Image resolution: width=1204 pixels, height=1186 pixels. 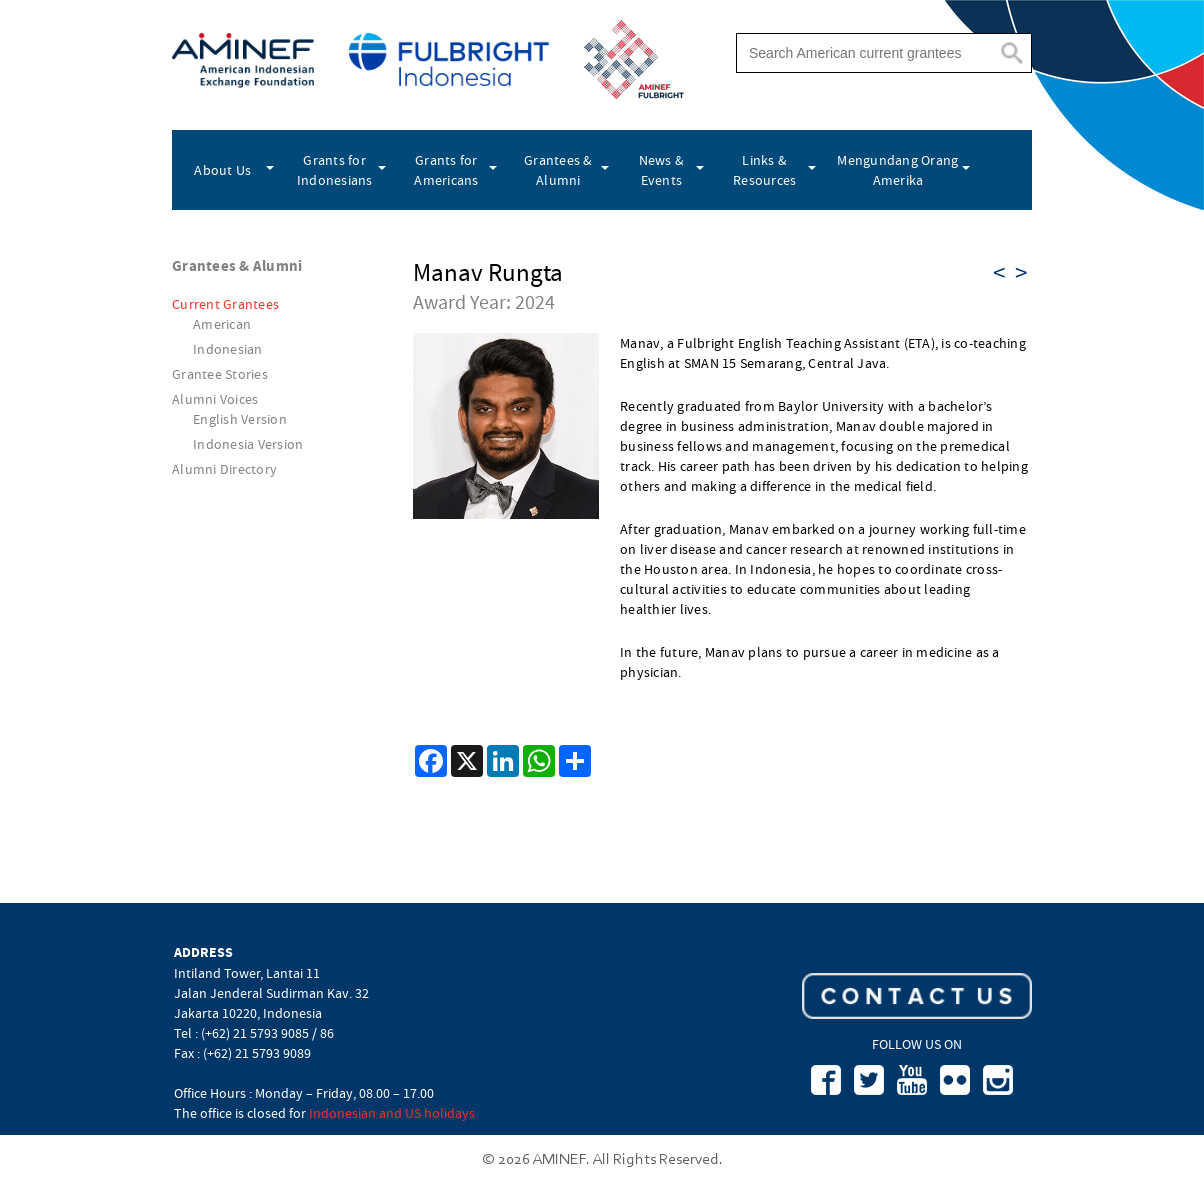 I want to click on Grants for Indonesians, so click(x=335, y=170).